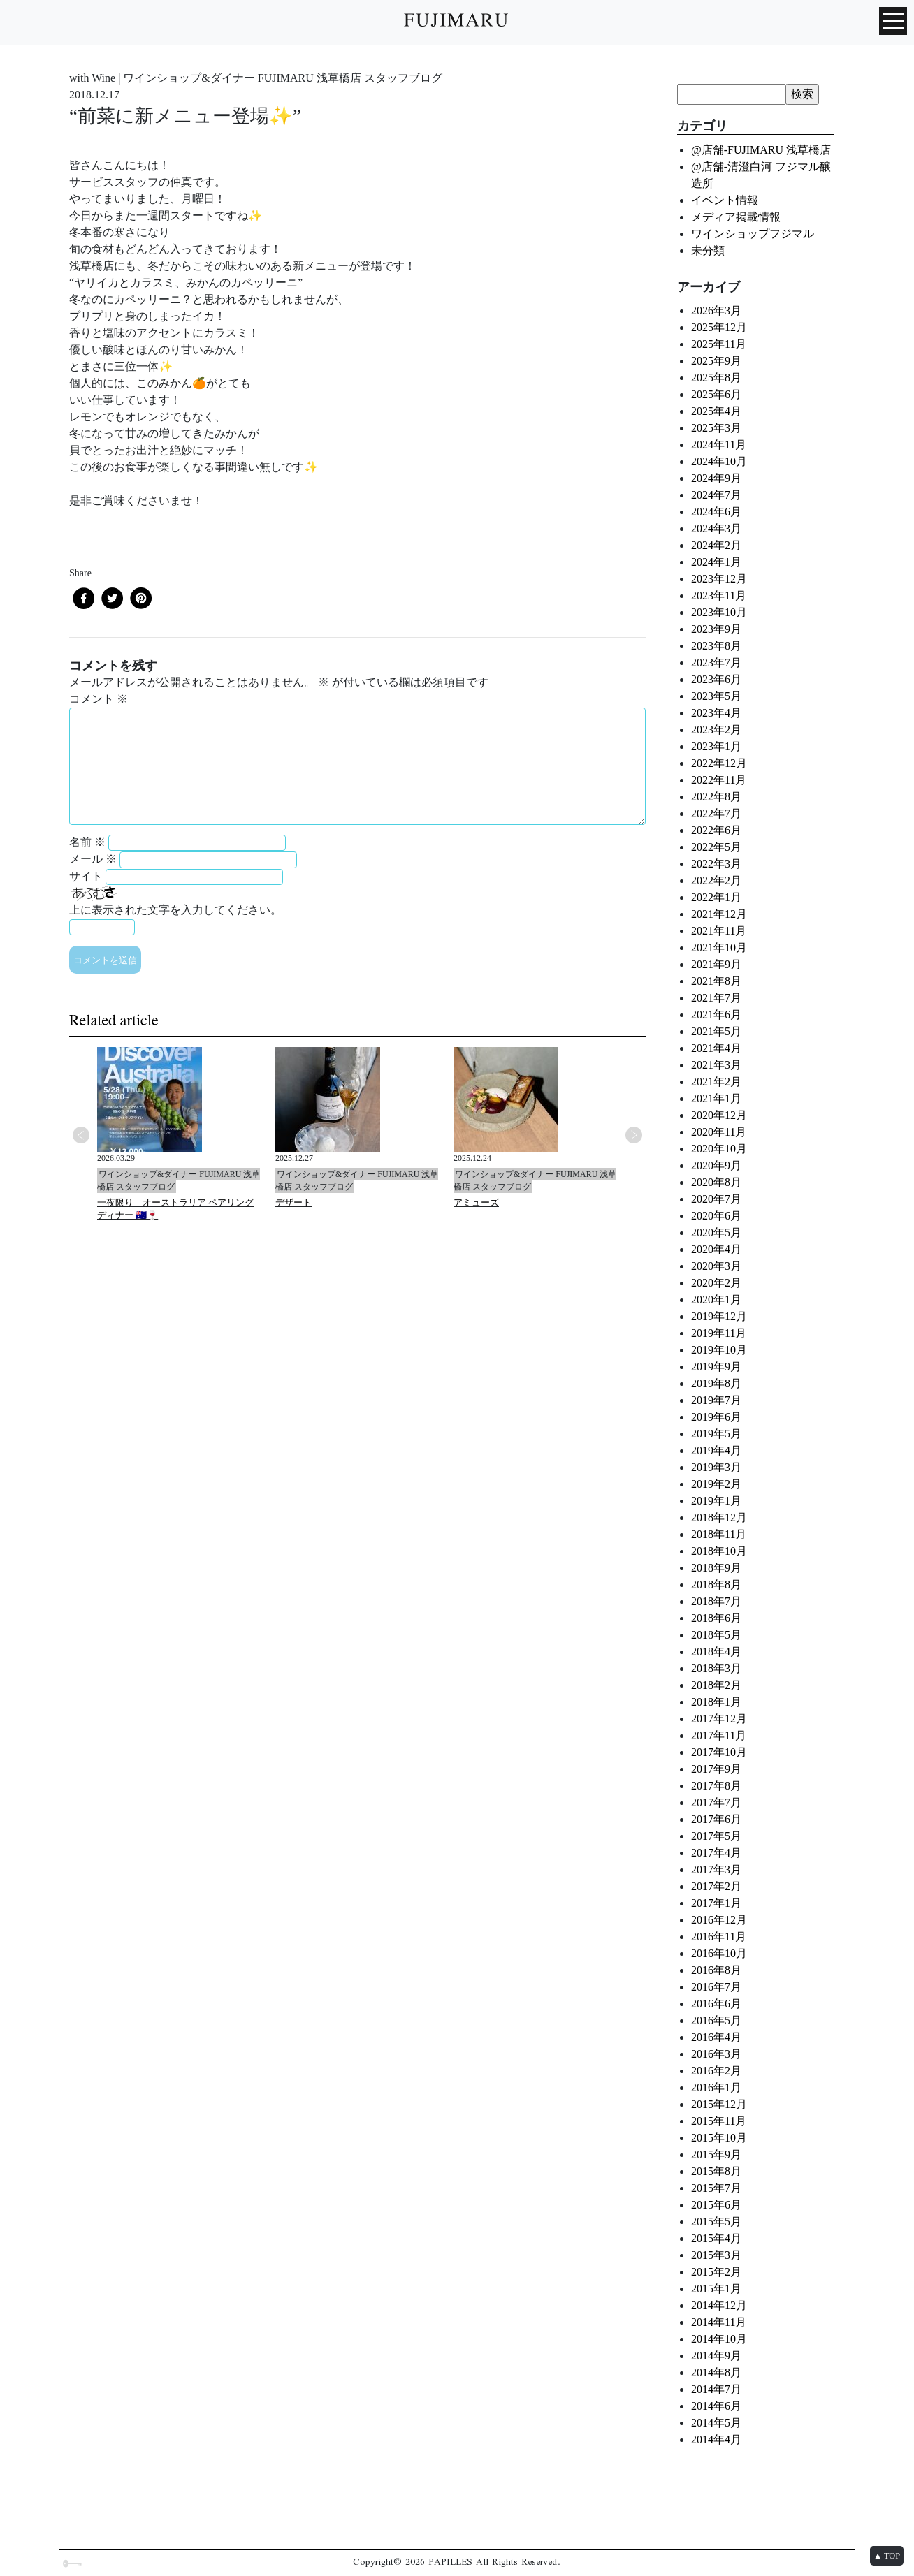  What do you see at coordinates (718, 595) in the screenshot?
I see `2023年11月` at bounding box center [718, 595].